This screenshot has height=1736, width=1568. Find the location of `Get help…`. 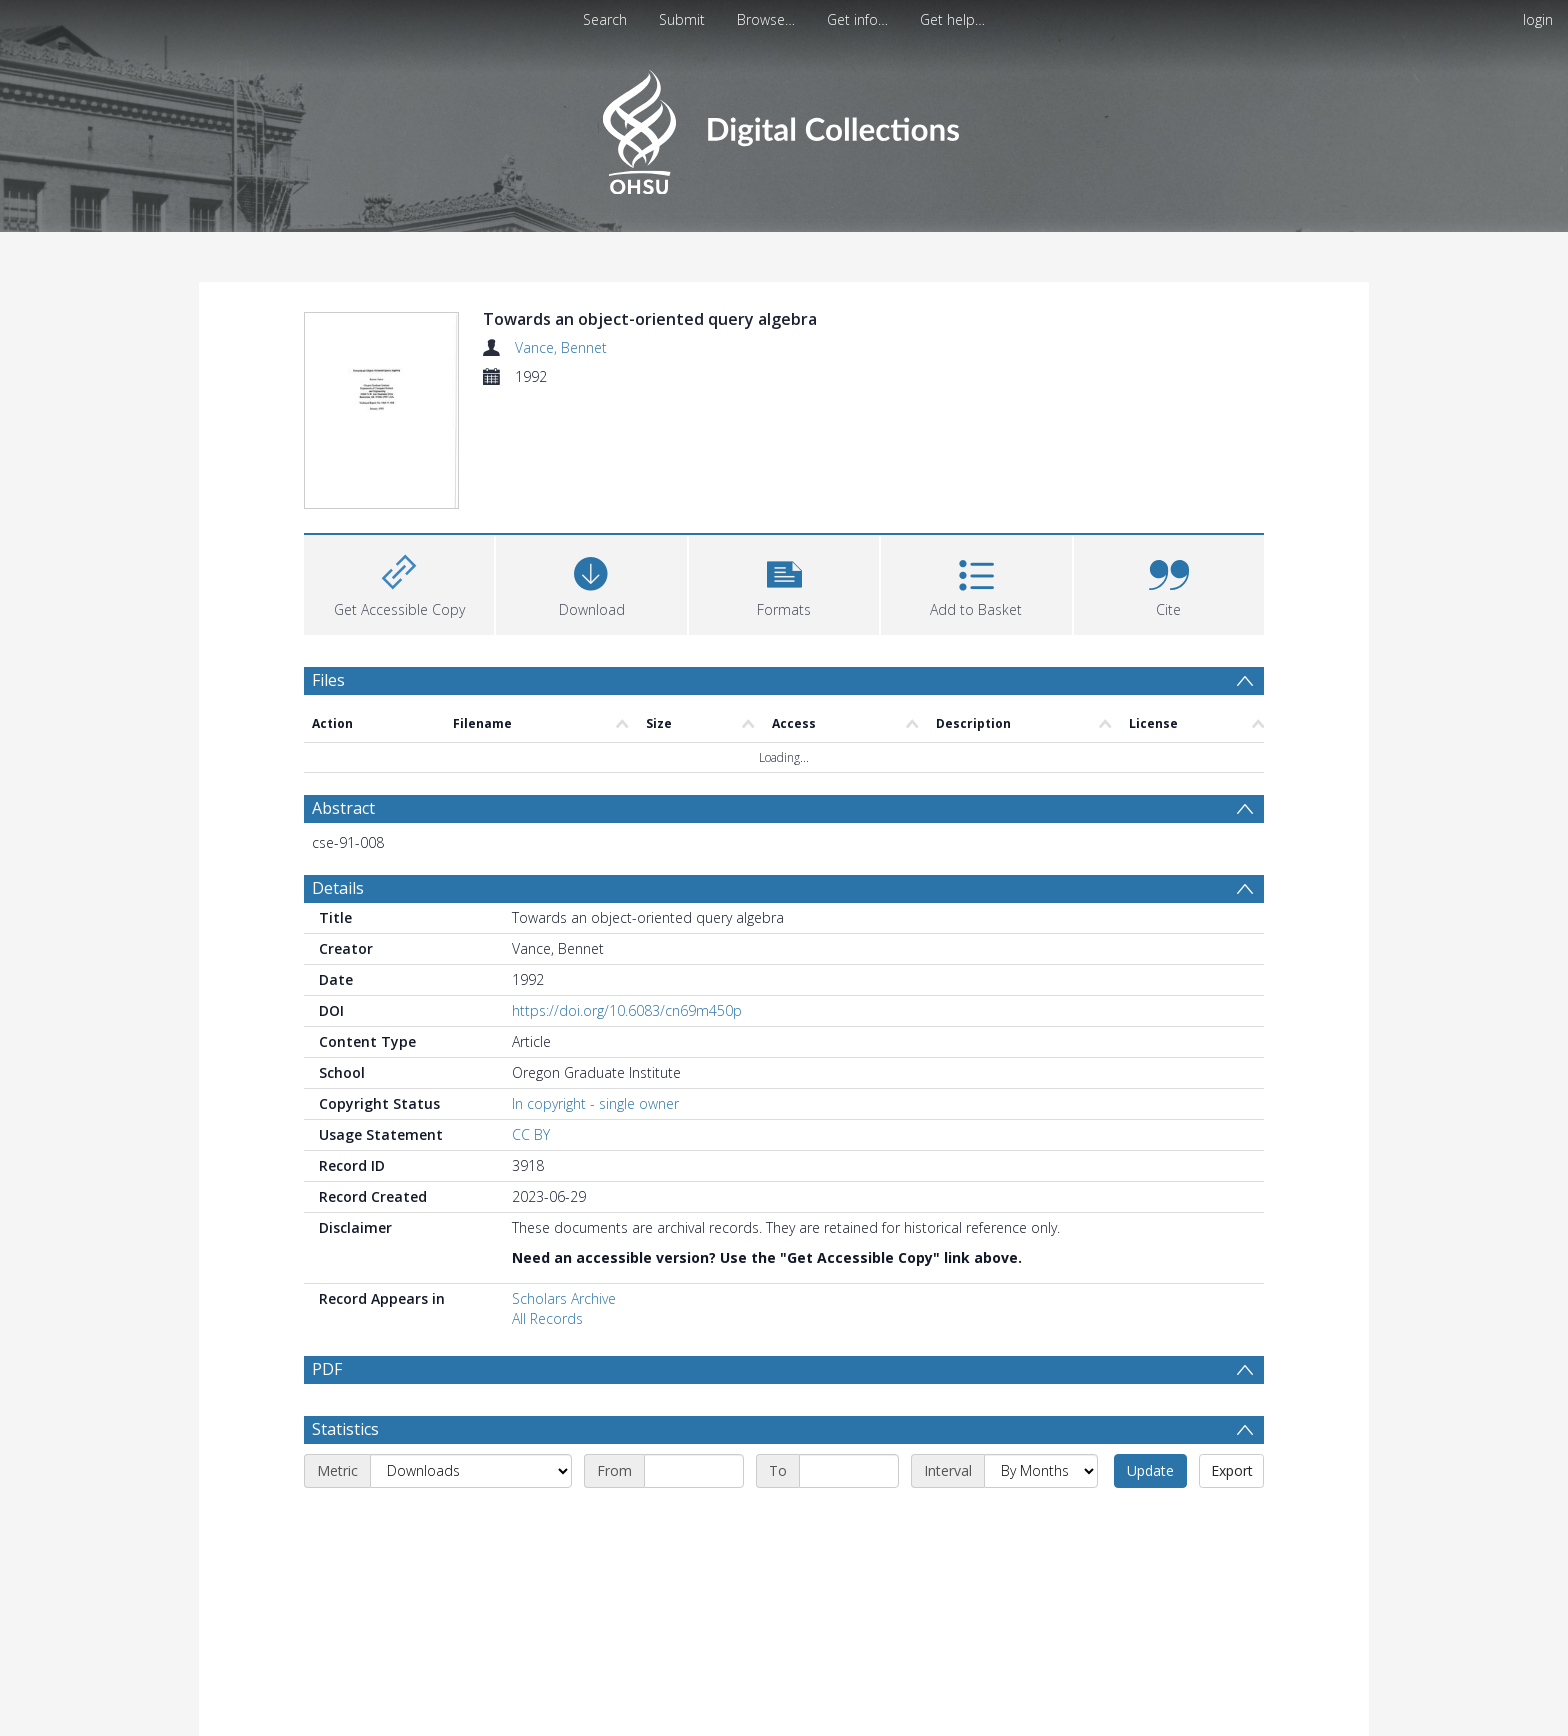

Get help… is located at coordinates (952, 19).